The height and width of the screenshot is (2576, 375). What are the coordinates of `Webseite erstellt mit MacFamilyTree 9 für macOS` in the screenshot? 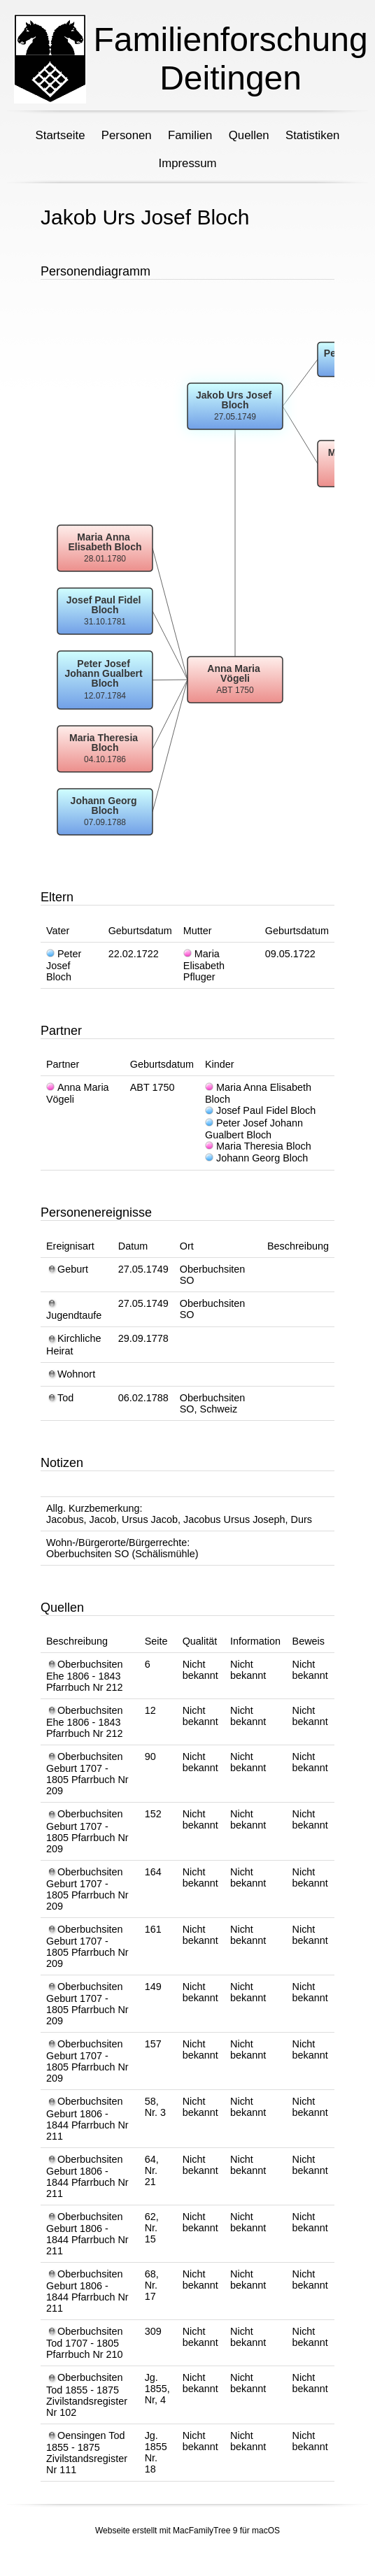 It's located at (187, 2530).